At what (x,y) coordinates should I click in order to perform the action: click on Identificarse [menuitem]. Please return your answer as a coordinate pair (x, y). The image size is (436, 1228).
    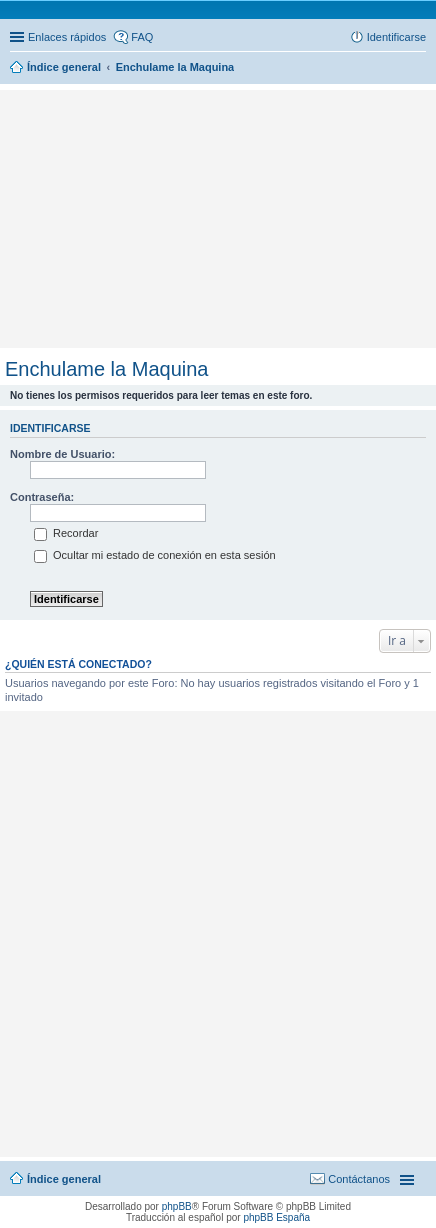
    Looking at the image, I should click on (396, 37).